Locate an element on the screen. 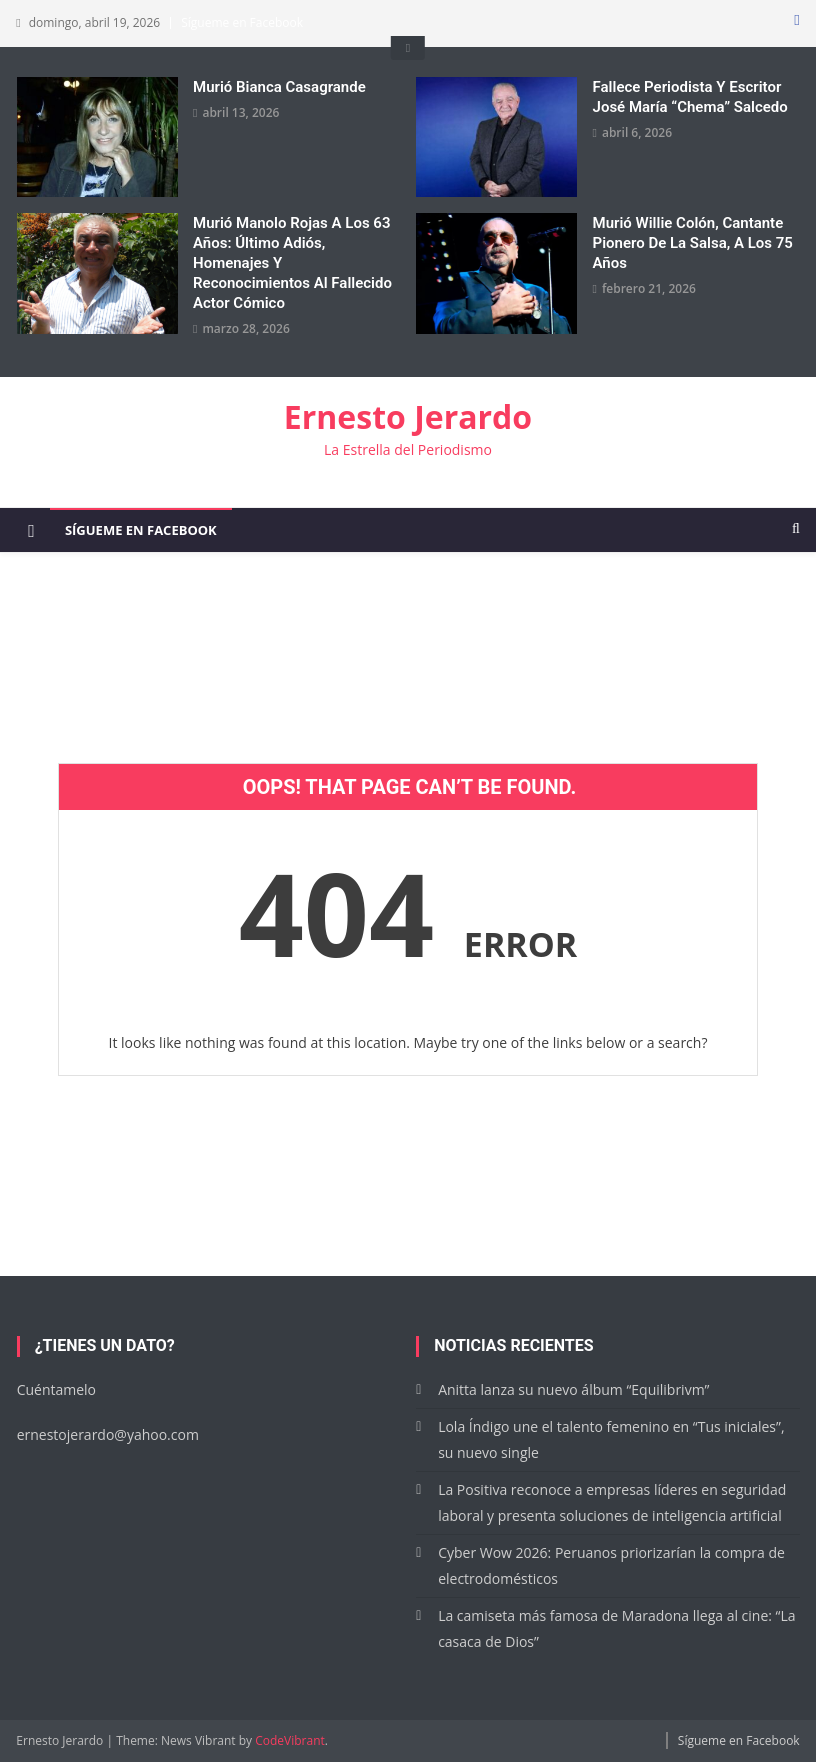  Murió Willie Colón, cantante pionero de la salsa, a los 75 años is located at coordinates (693, 243).